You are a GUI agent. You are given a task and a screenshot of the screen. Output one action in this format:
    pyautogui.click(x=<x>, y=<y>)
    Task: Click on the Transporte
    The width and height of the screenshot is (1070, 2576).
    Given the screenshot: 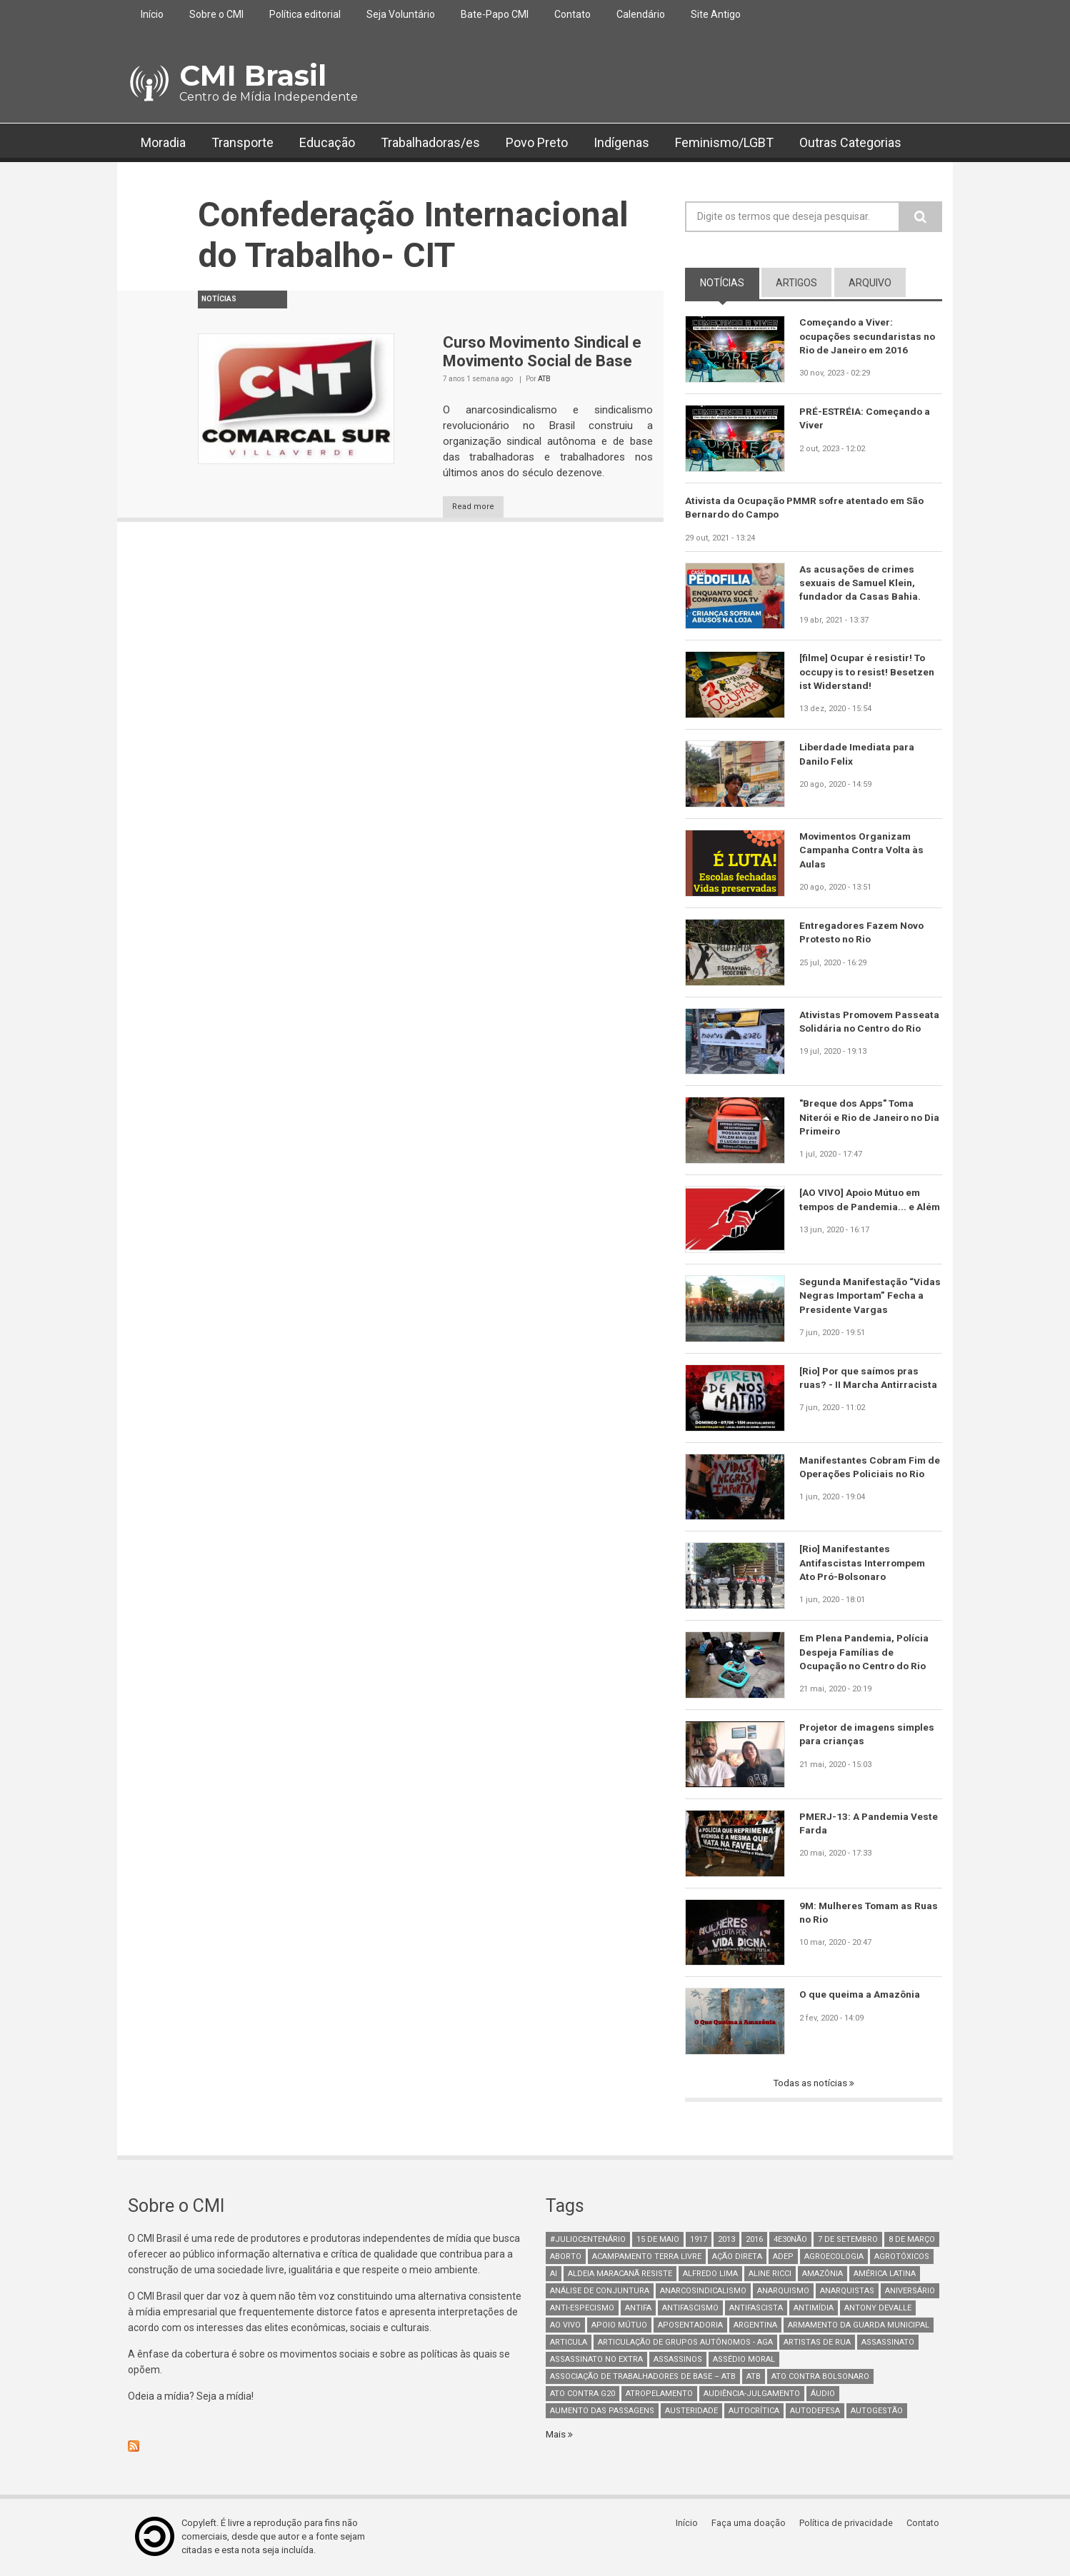 What is the action you would take?
    pyautogui.click(x=242, y=142)
    